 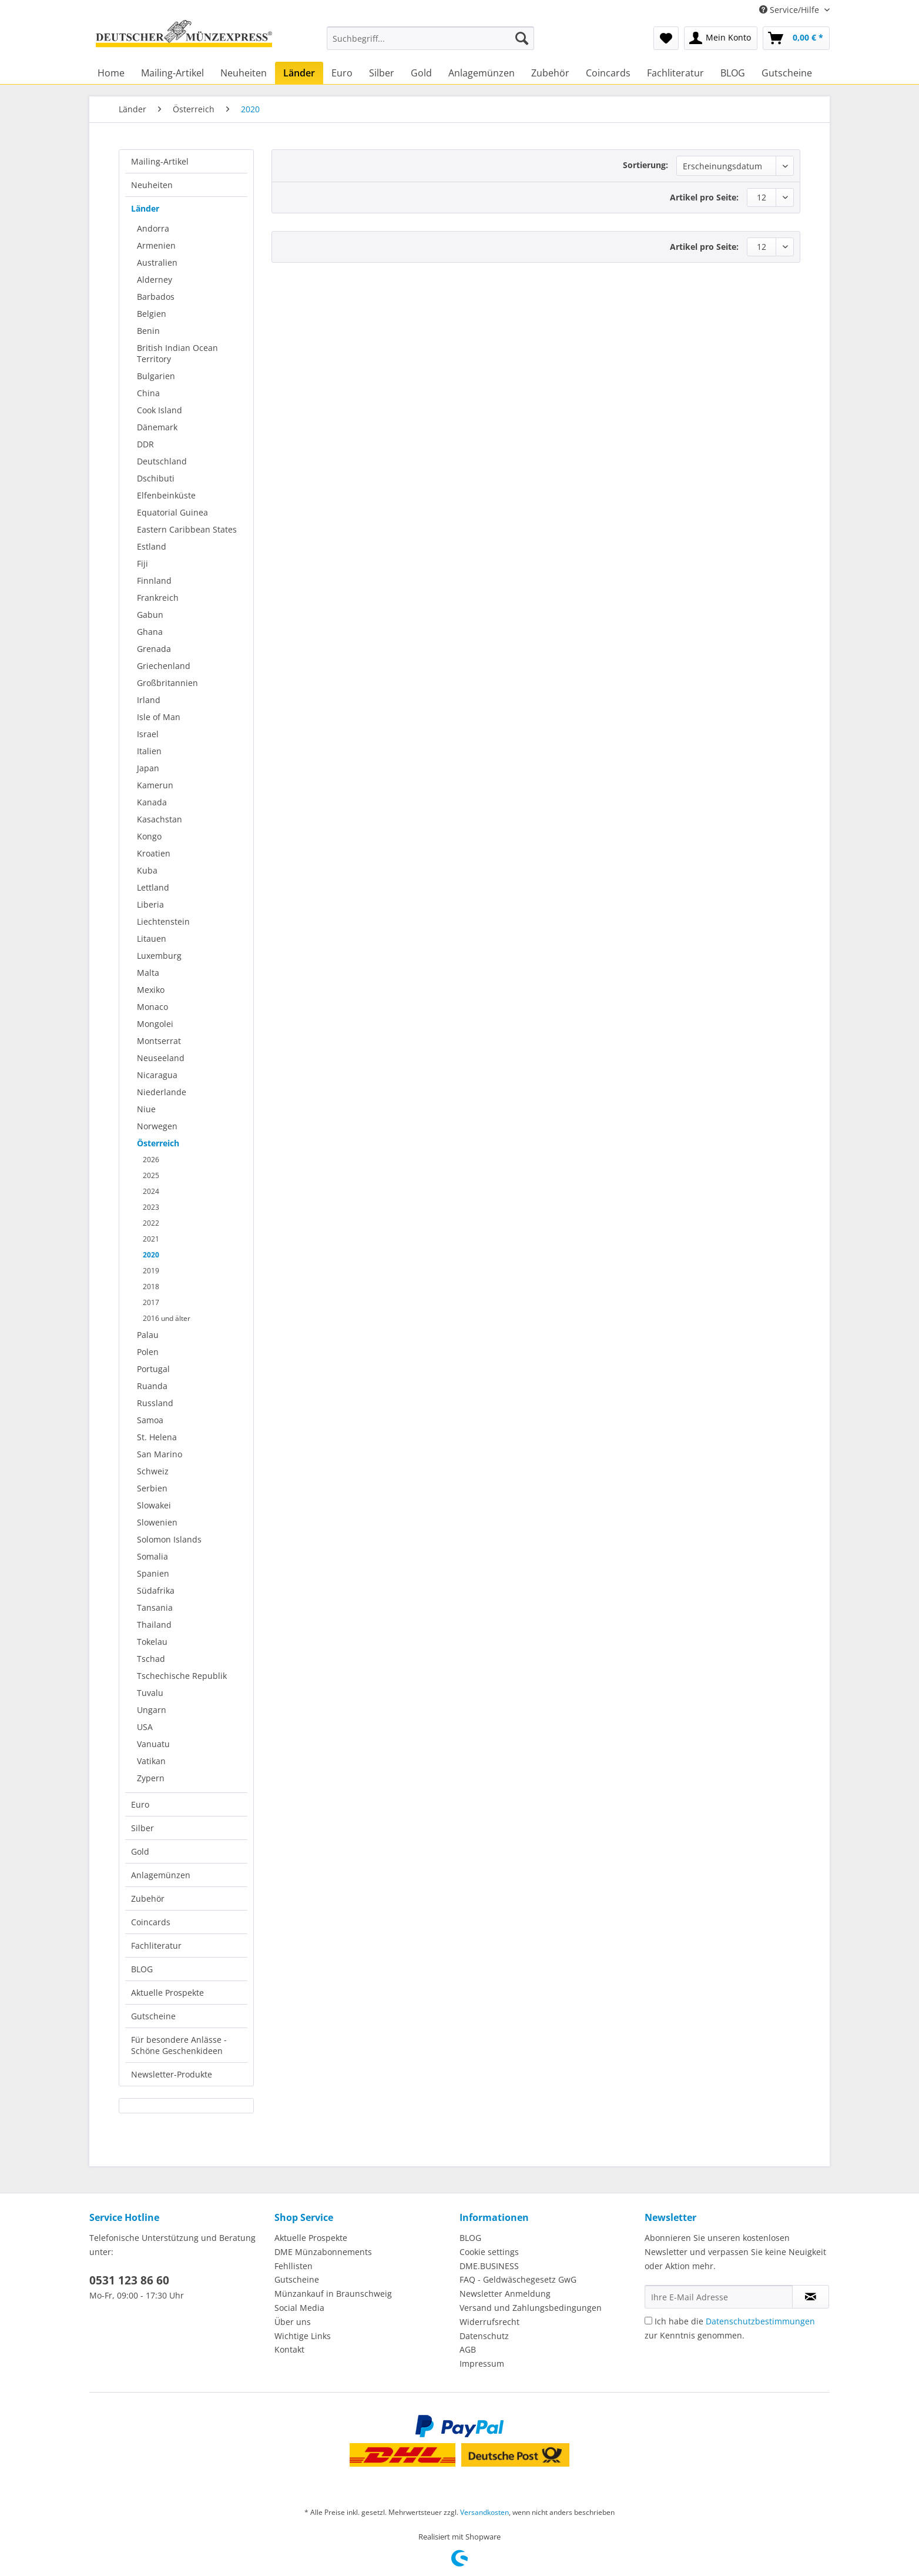 What do you see at coordinates (154, 648) in the screenshot?
I see `Grenada` at bounding box center [154, 648].